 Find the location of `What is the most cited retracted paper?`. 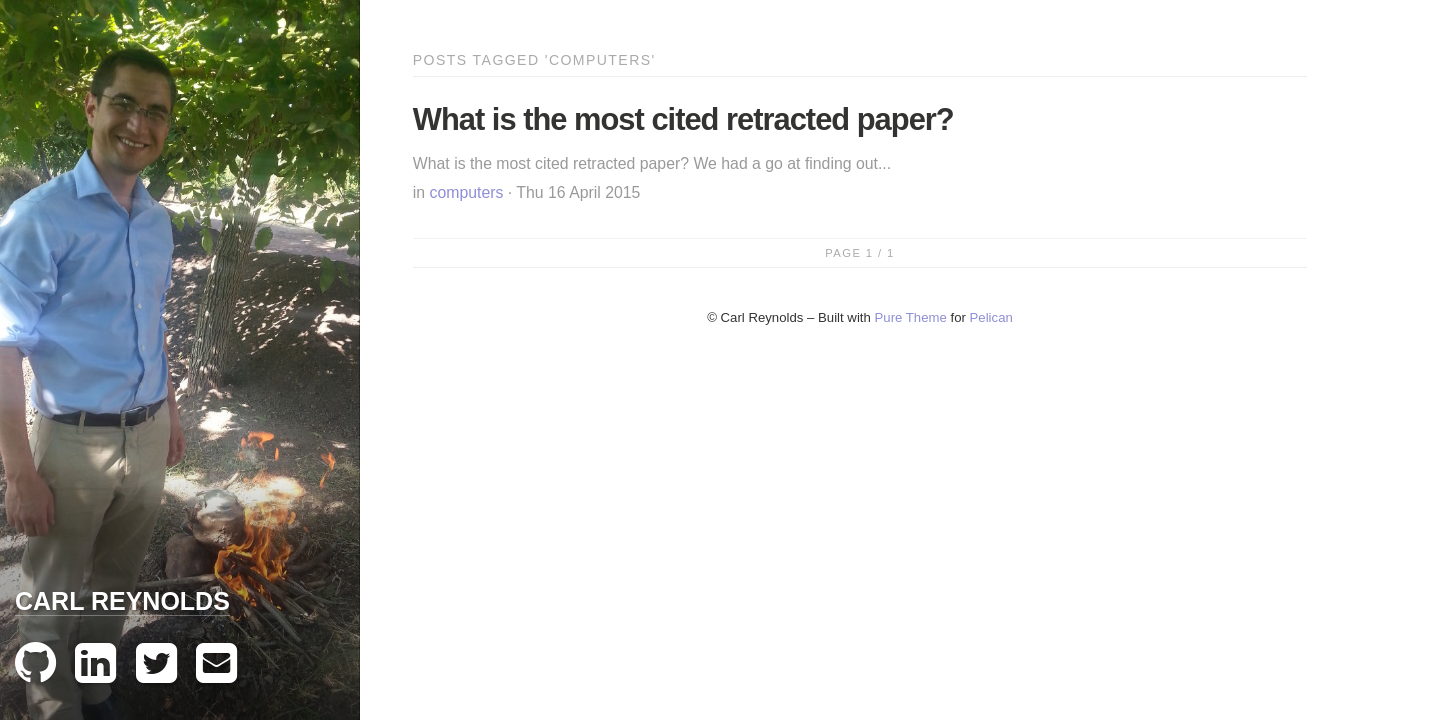

What is the most cited retracted paper? is located at coordinates (683, 119).